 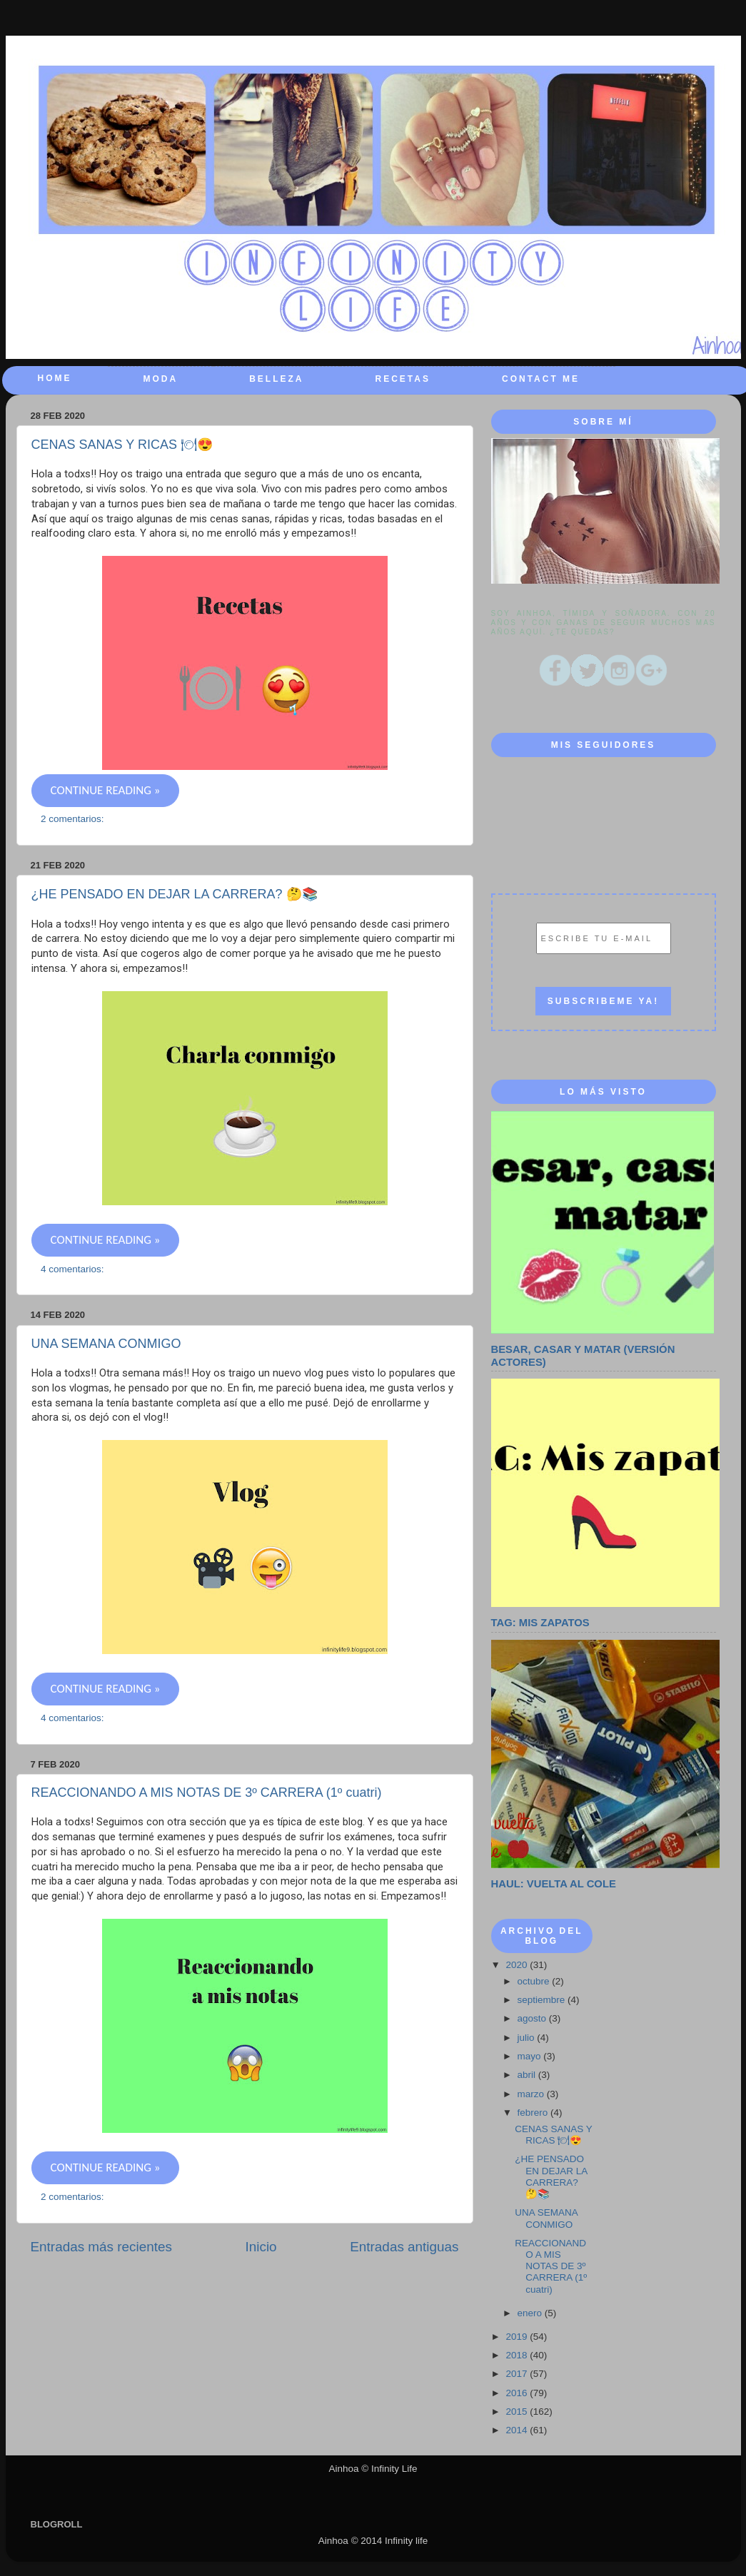 What do you see at coordinates (528, 2074) in the screenshot?
I see `abril` at bounding box center [528, 2074].